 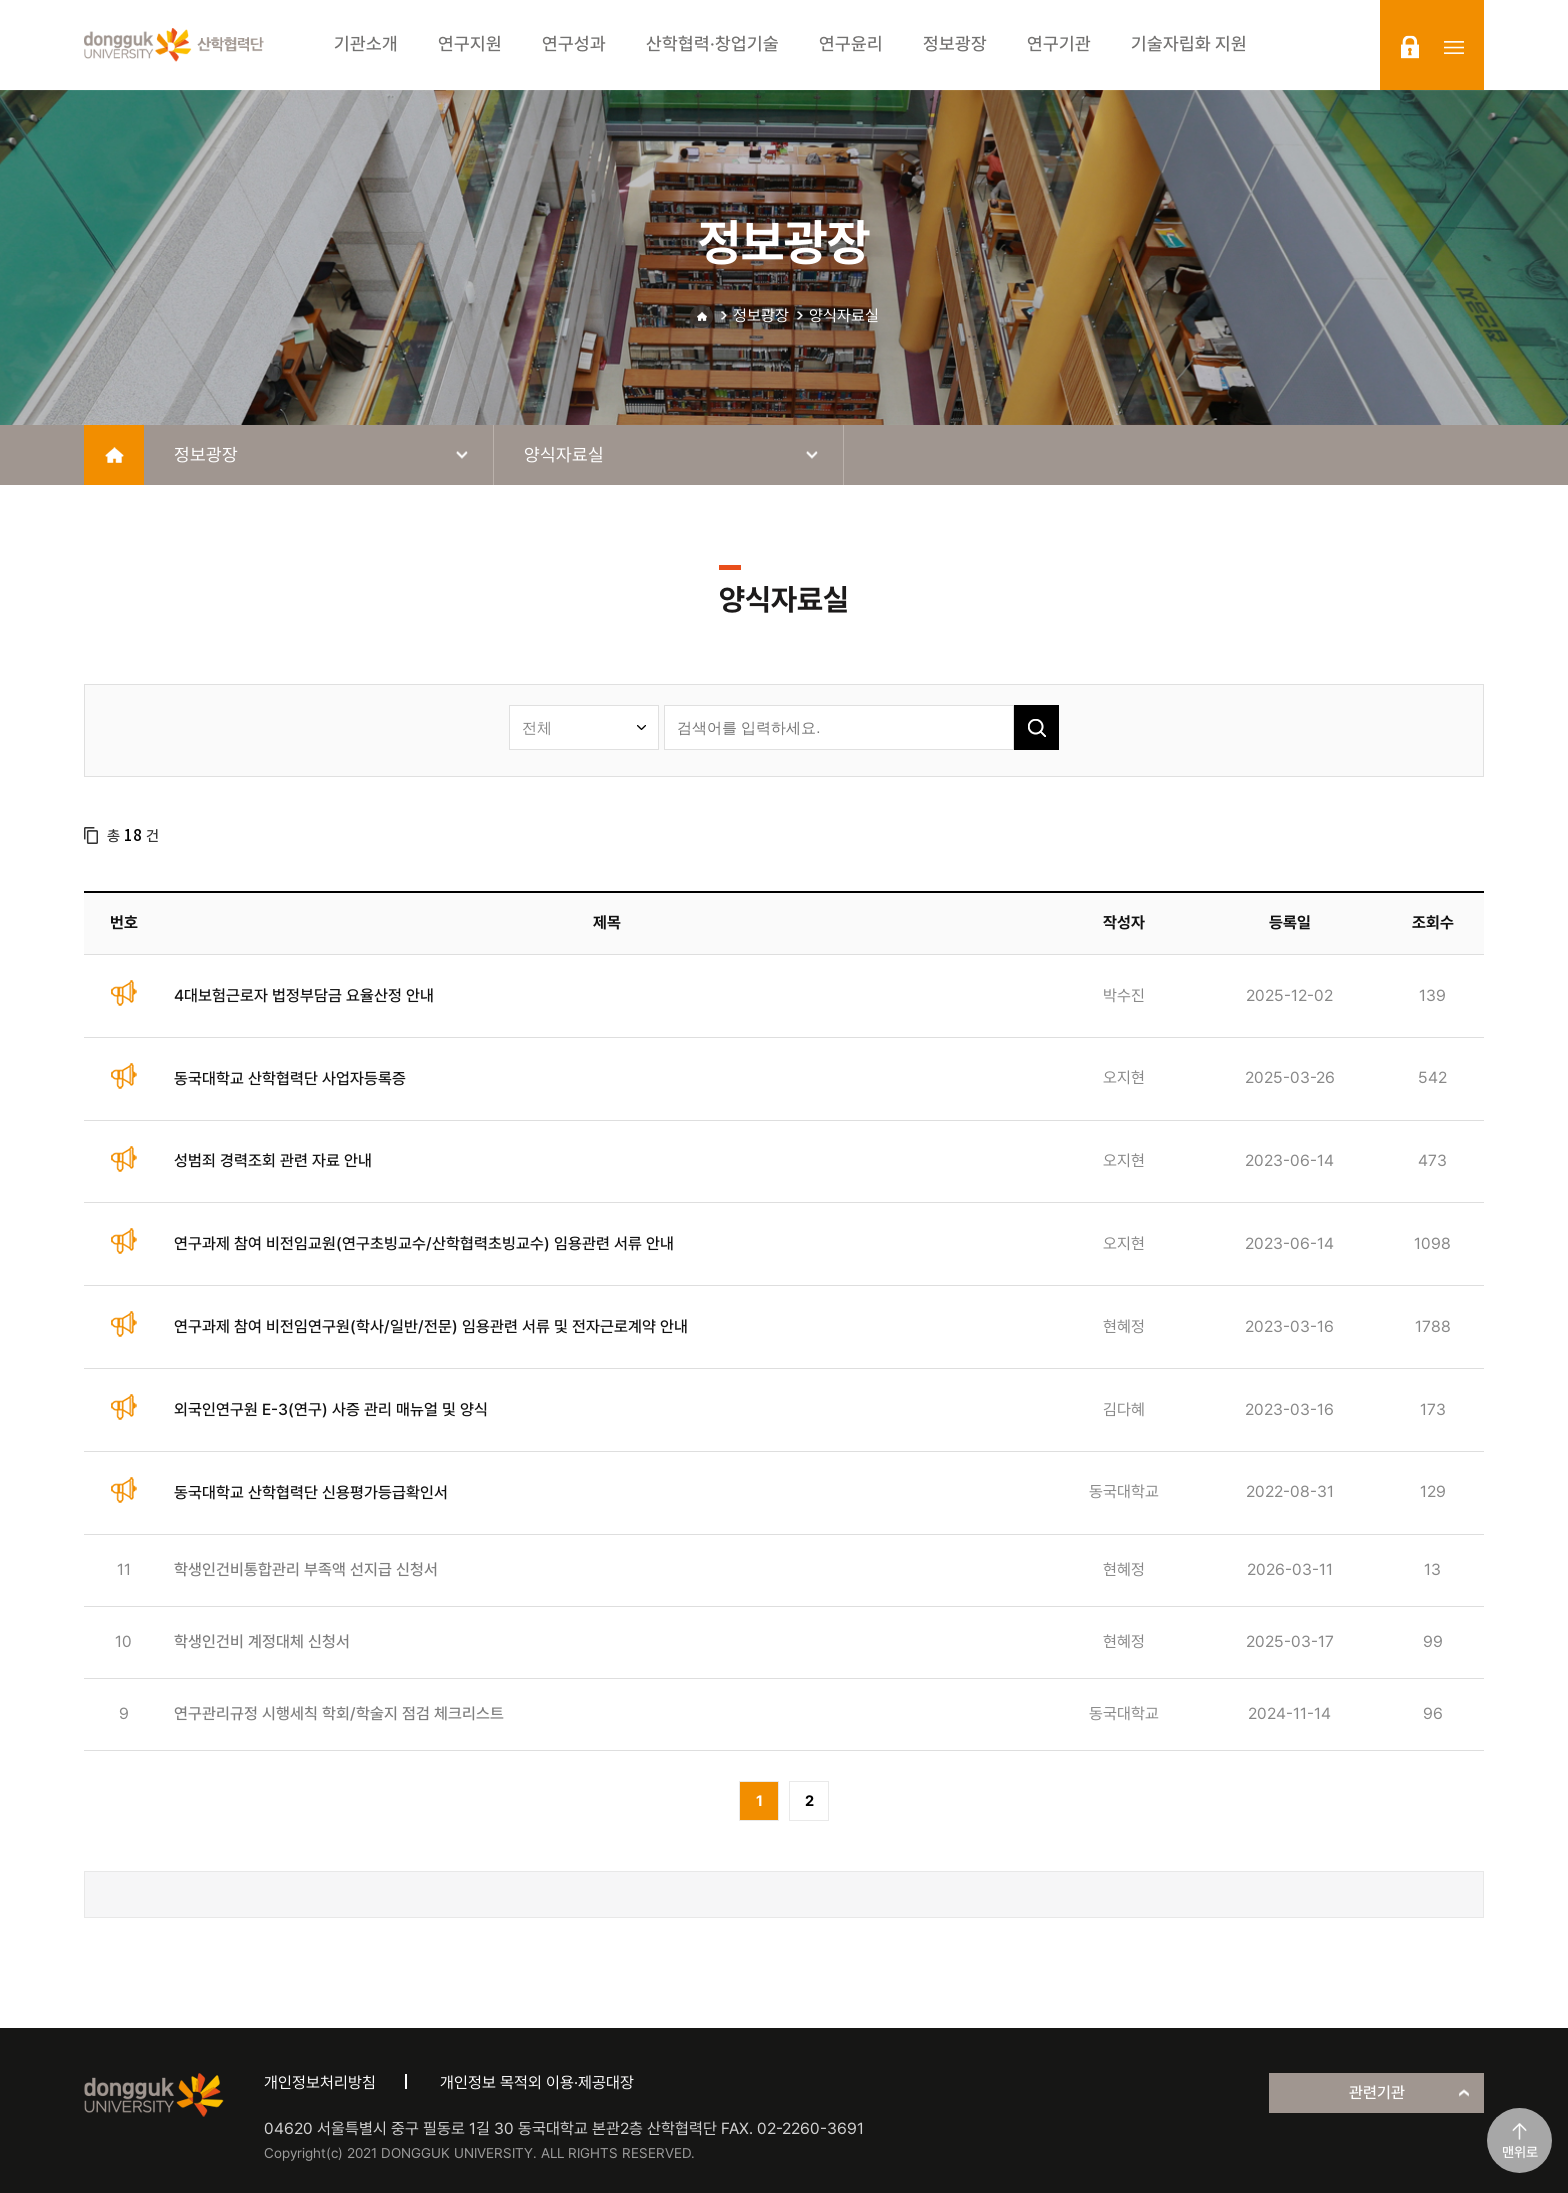 I want to click on 성범죄 경력조회 관련 자료 안내, so click(x=273, y=1160).